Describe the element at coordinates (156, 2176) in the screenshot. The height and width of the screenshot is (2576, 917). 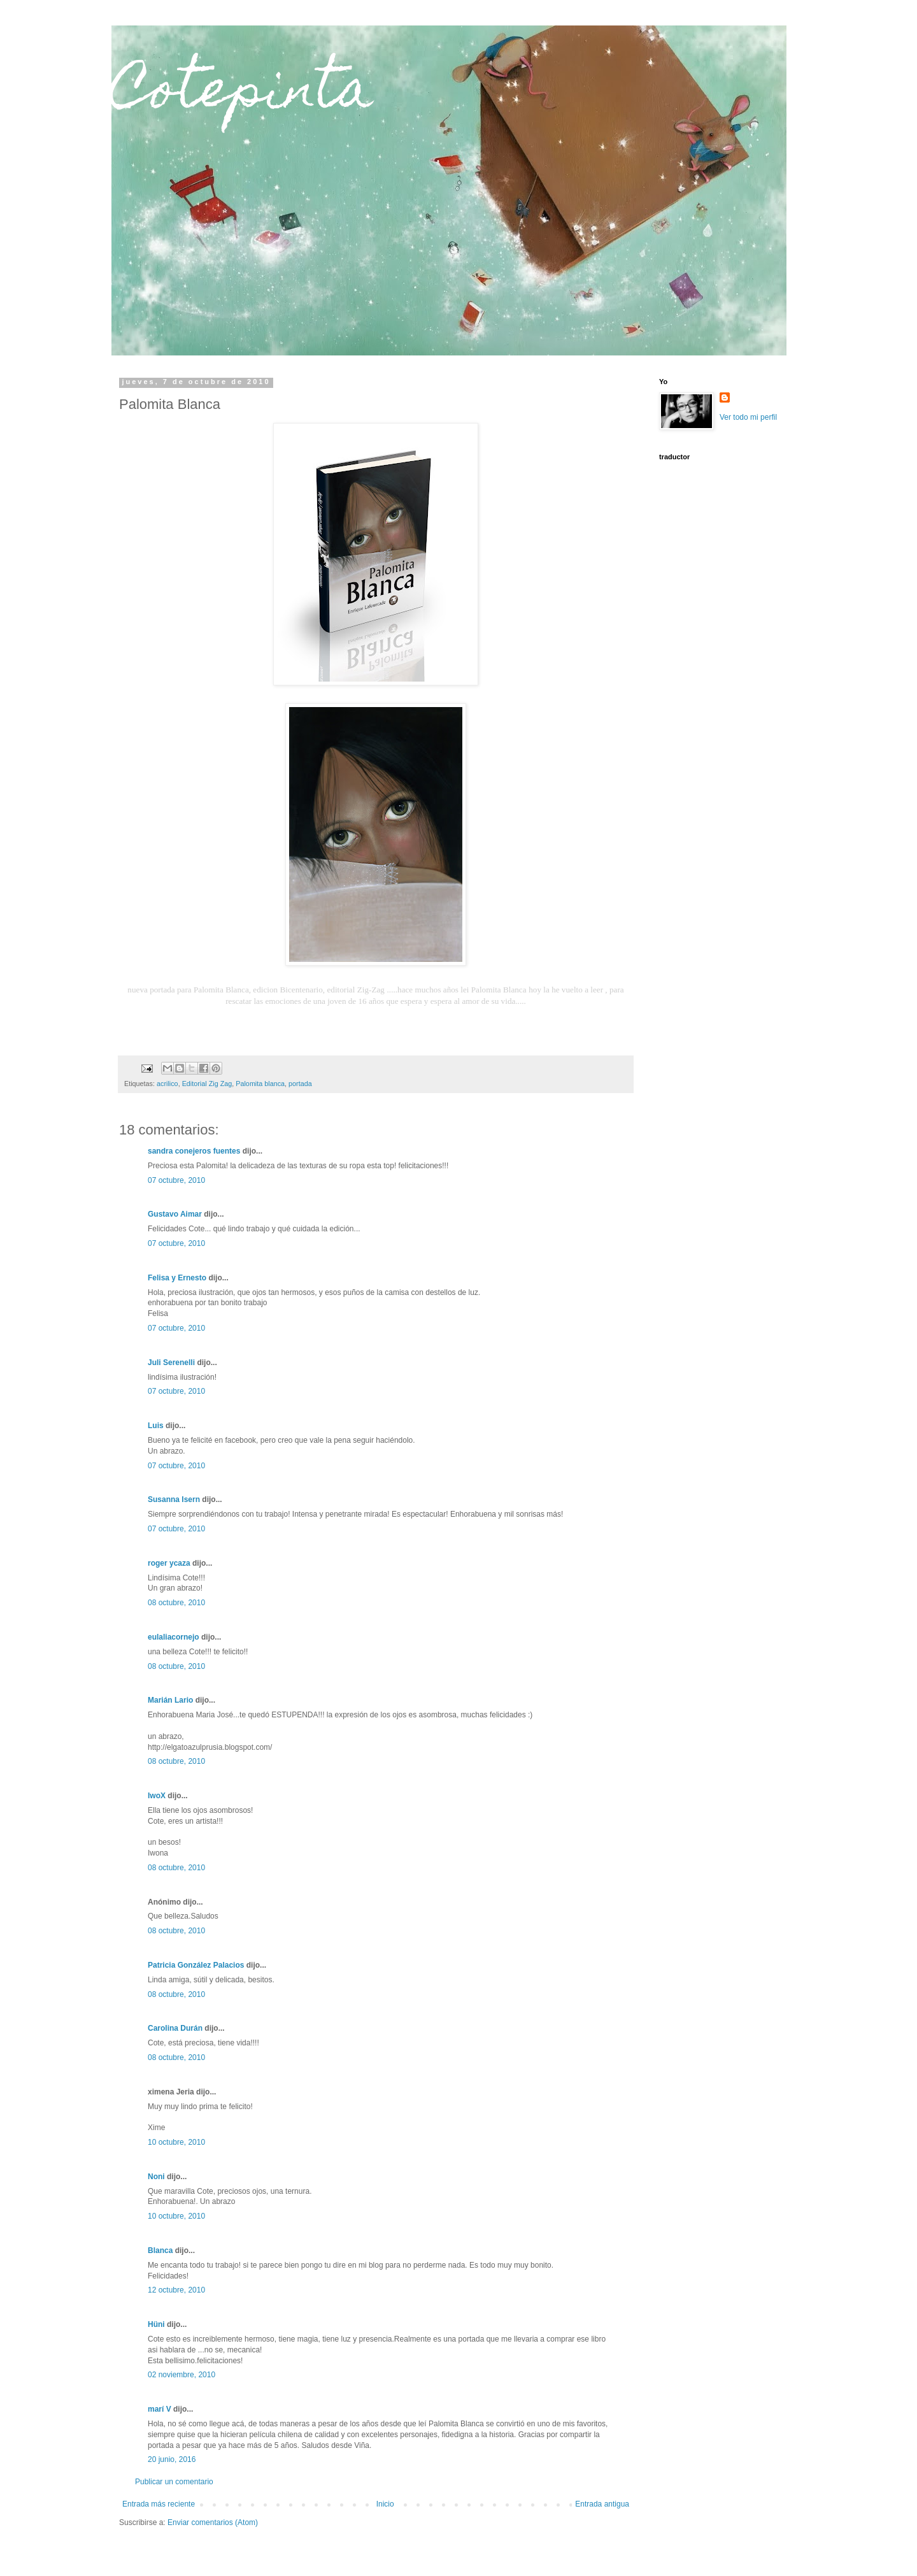
I see `Noni` at that location.